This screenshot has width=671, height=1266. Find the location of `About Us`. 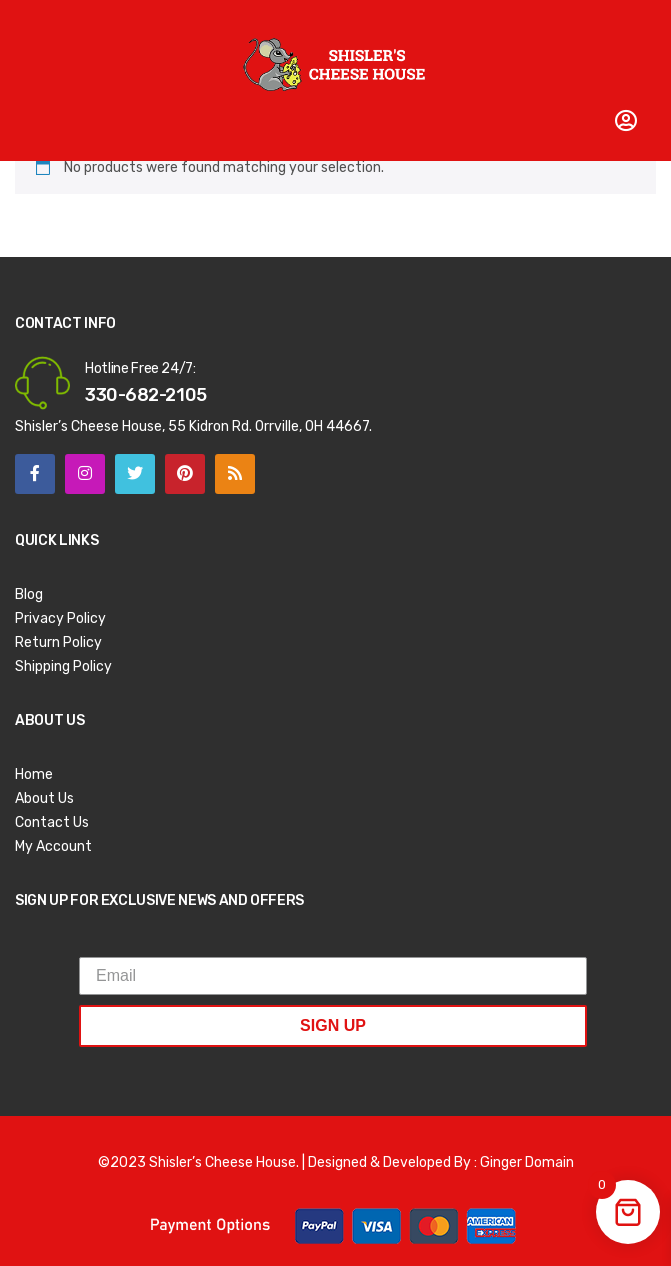

About Us is located at coordinates (44, 798).